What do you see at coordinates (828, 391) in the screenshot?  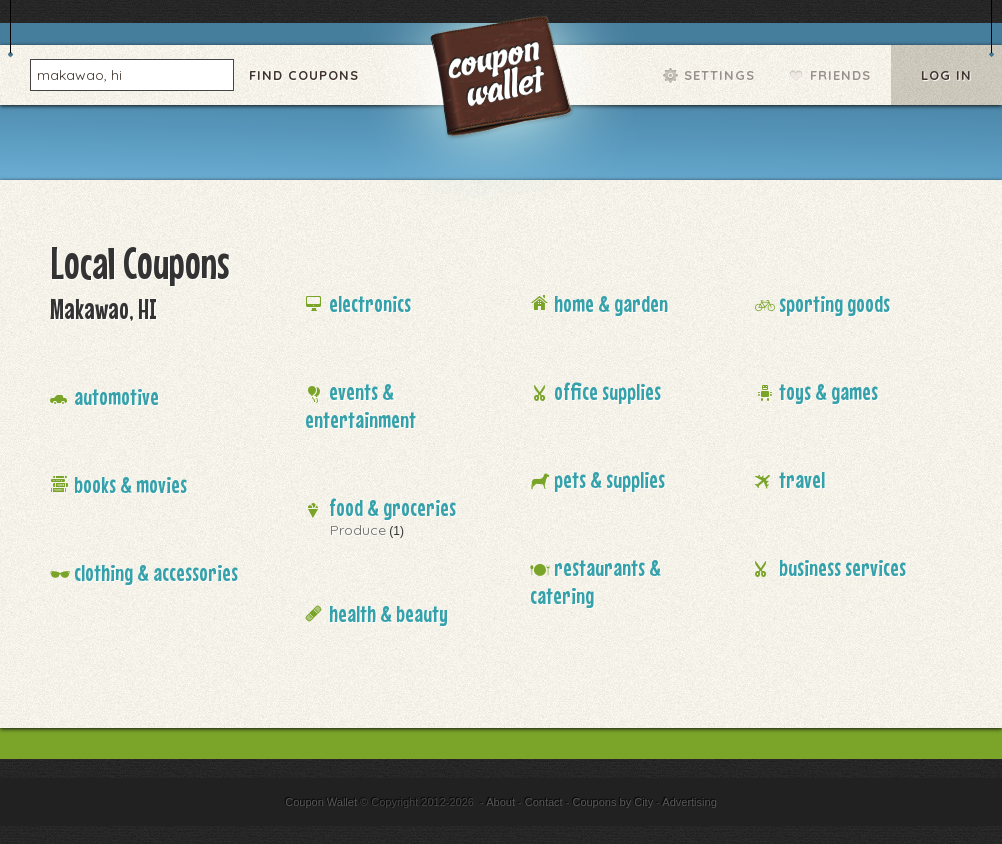 I see `Toys & Games` at bounding box center [828, 391].